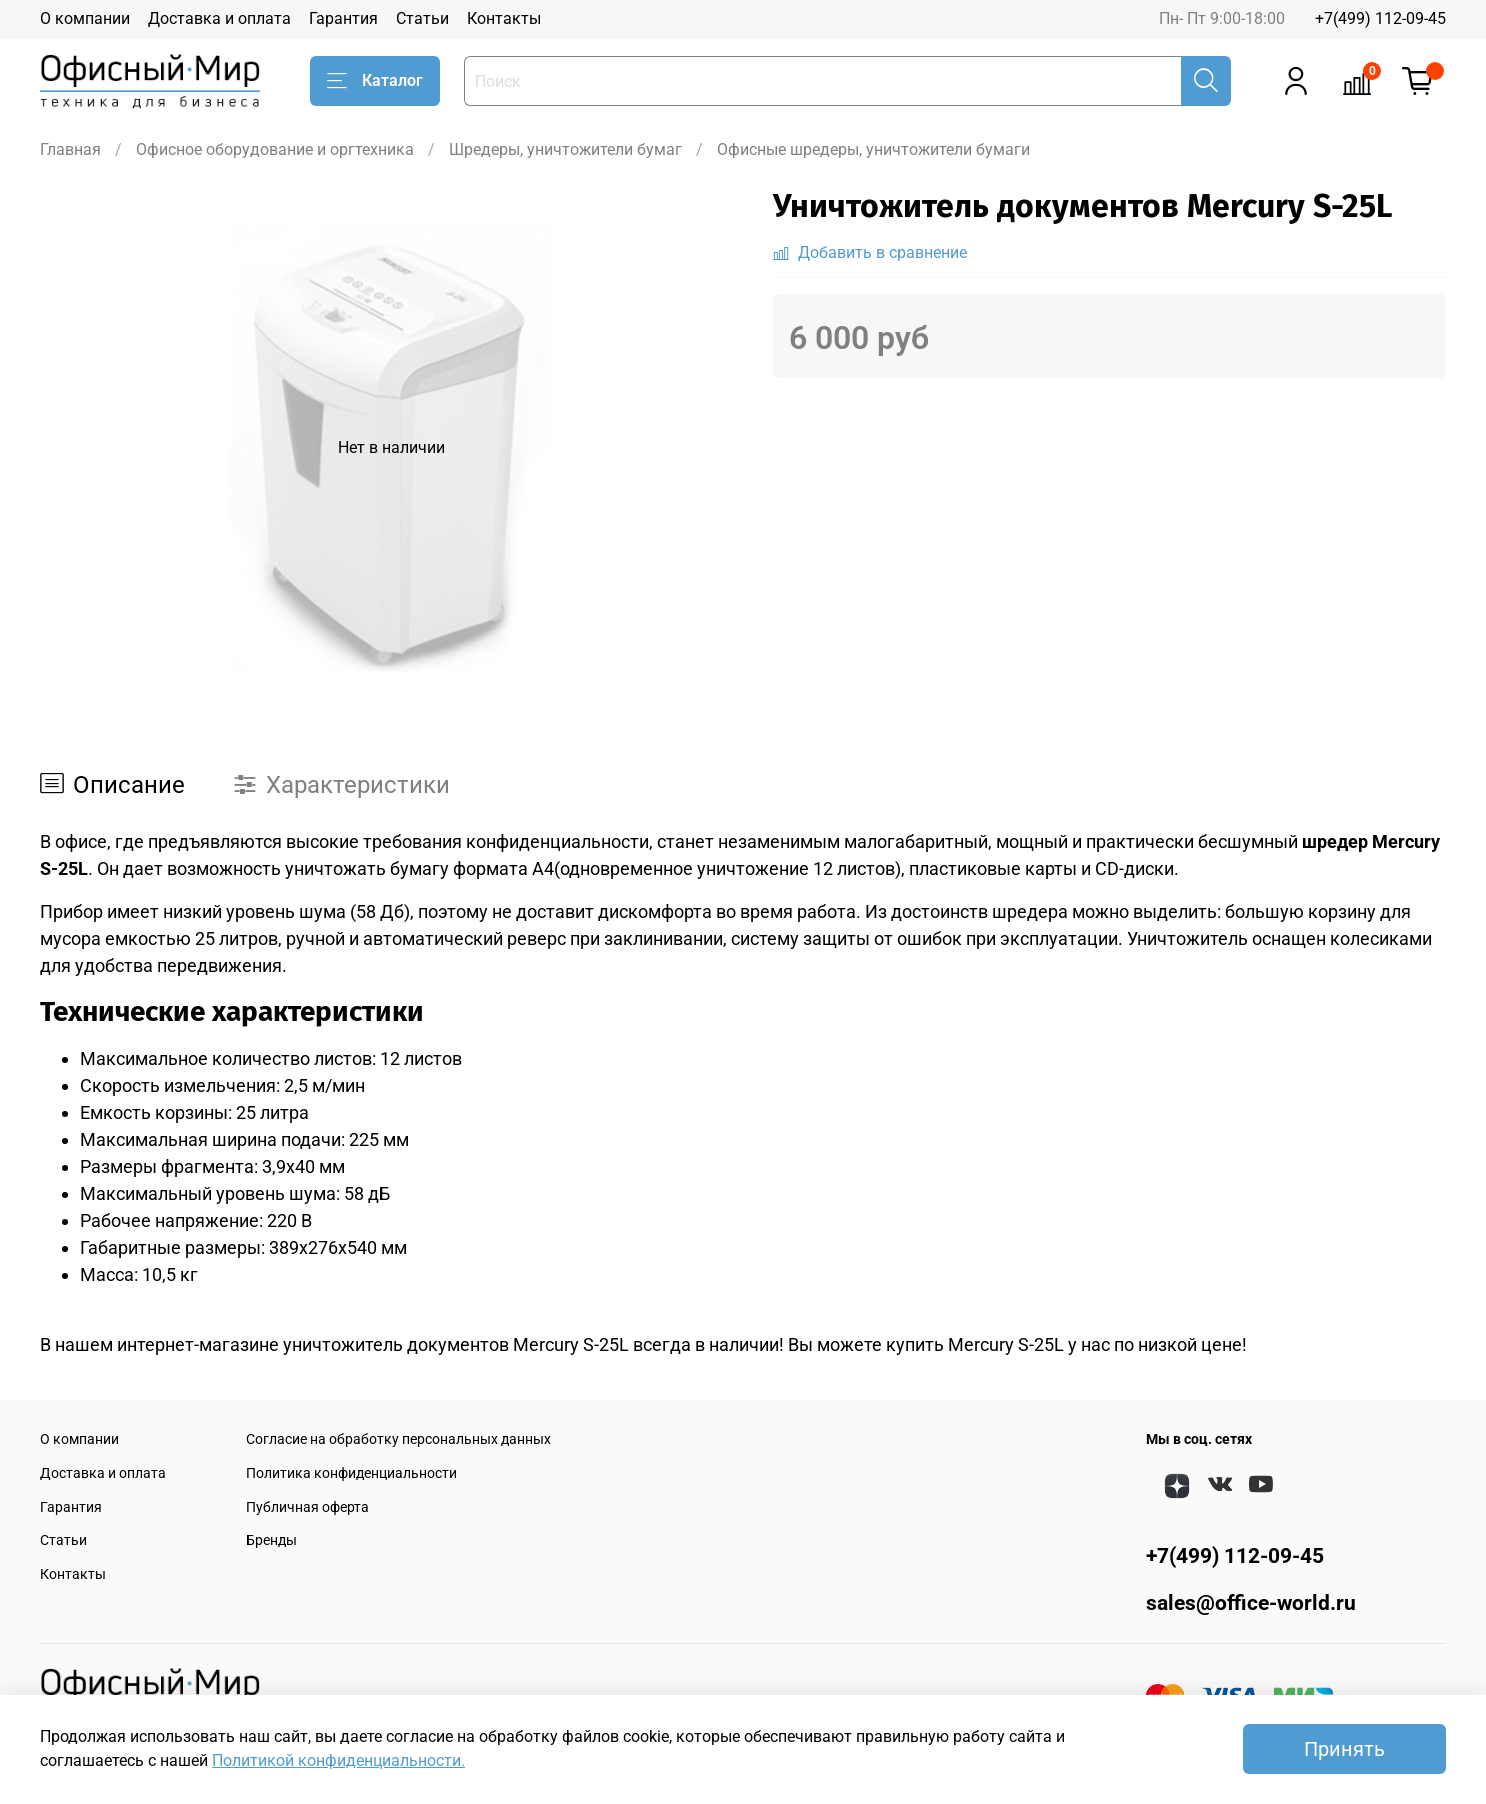 This screenshot has height=1804, width=1486. Describe the element at coordinates (338, 1760) in the screenshot. I see `Политикой конфиденциальности.` at that location.